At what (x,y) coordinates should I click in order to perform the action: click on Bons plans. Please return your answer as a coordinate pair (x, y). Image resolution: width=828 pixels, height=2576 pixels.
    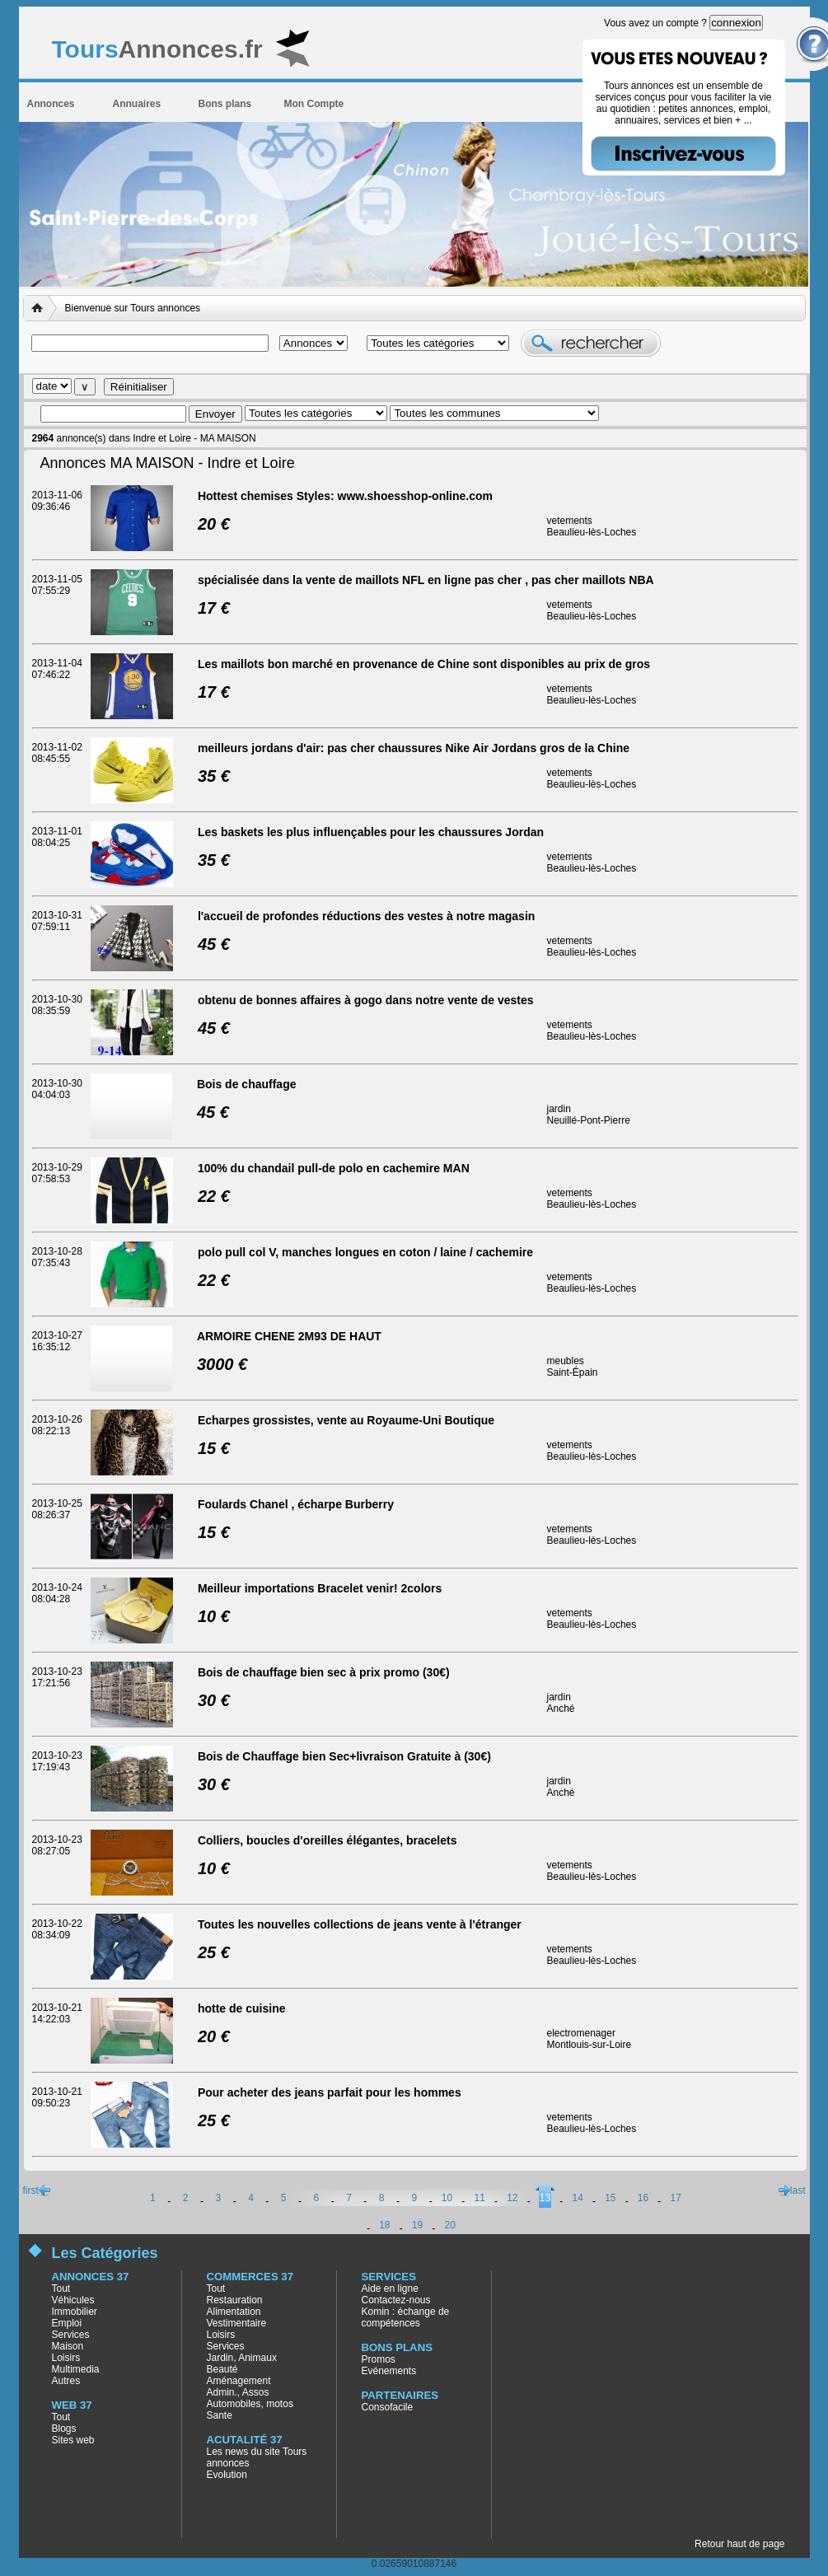
    Looking at the image, I should click on (225, 104).